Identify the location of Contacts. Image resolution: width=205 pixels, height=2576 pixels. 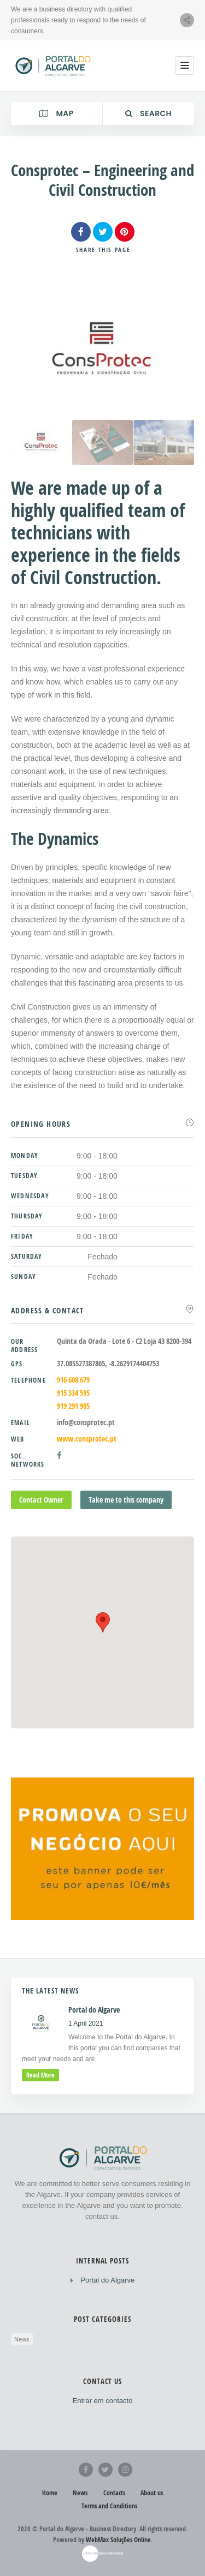
(114, 2492).